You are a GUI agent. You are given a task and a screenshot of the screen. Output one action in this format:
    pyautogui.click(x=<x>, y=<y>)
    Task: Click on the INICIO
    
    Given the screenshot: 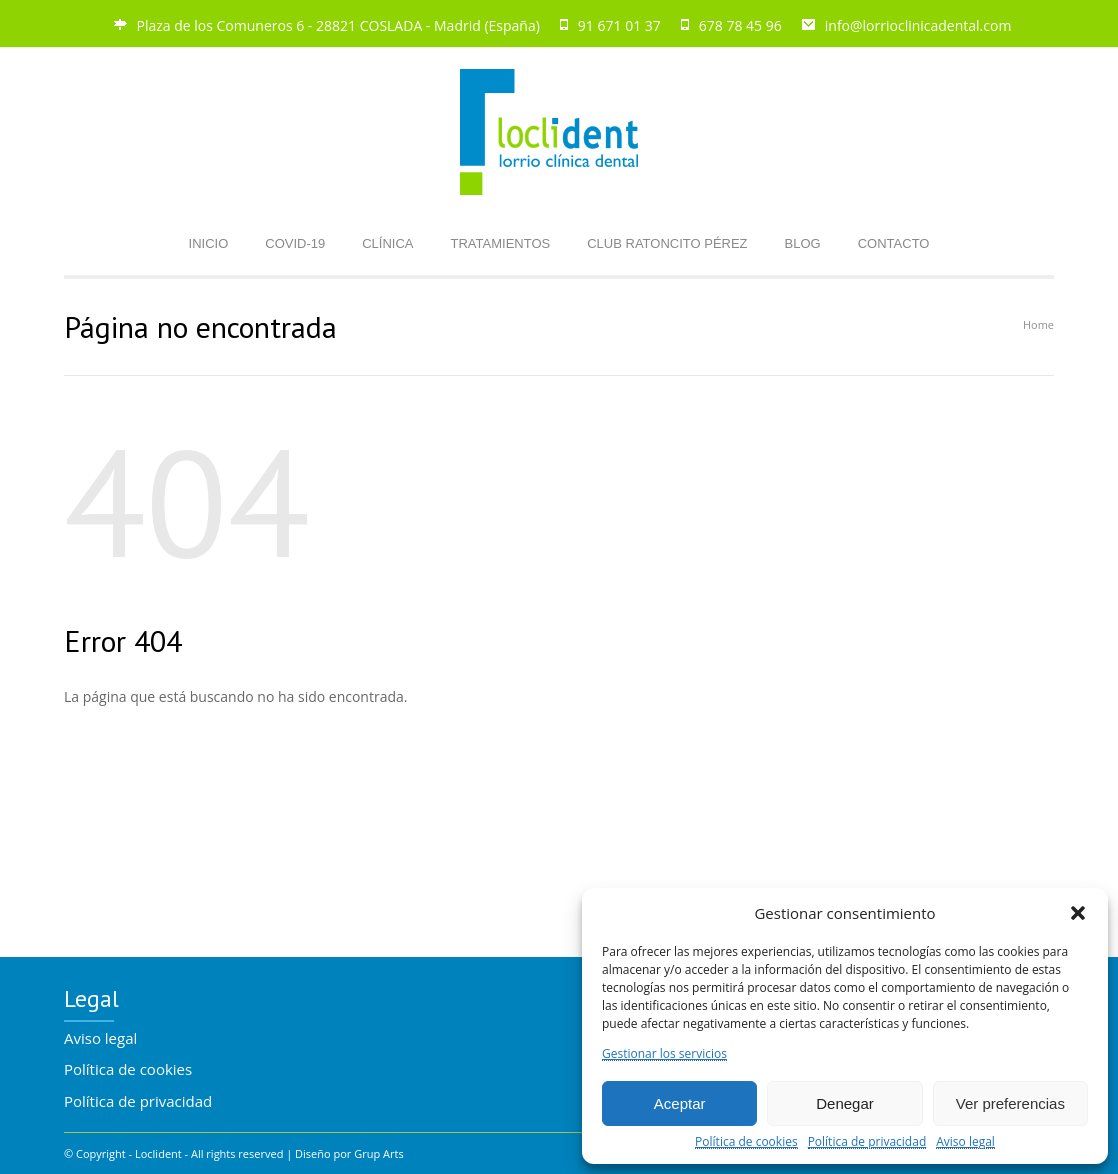 What is the action you would take?
    pyautogui.click(x=209, y=243)
    